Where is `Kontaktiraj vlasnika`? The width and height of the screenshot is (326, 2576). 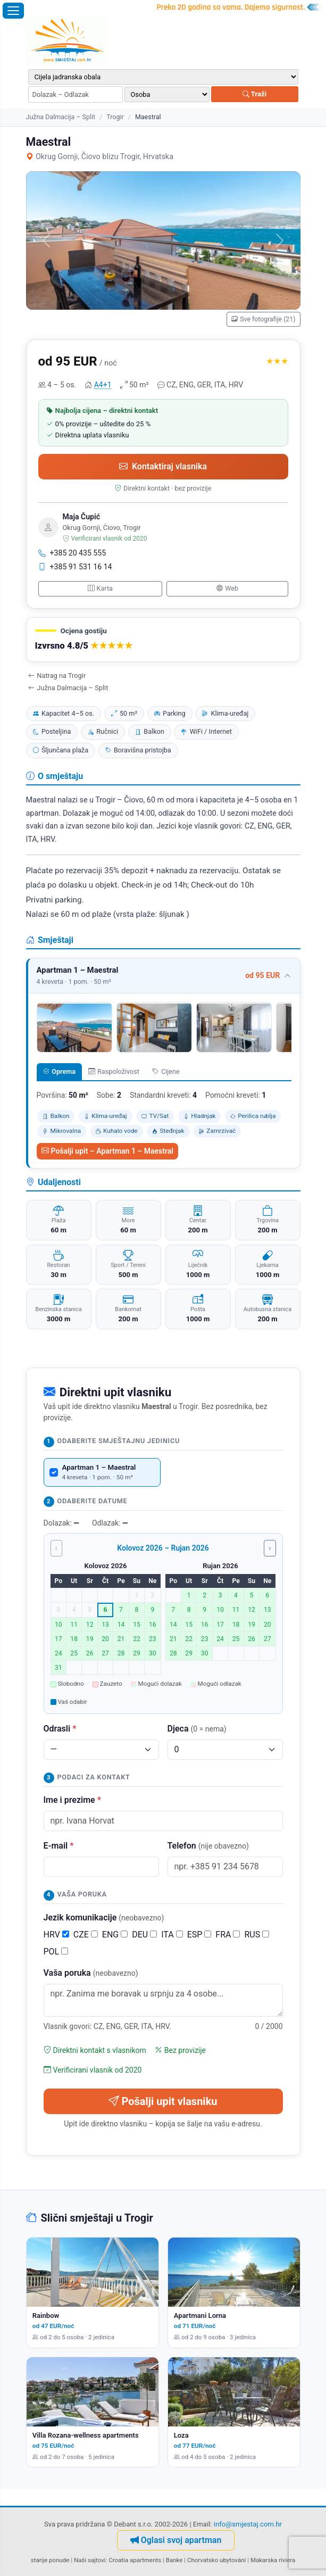
Kontaktiraj vlasnika is located at coordinates (163, 466).